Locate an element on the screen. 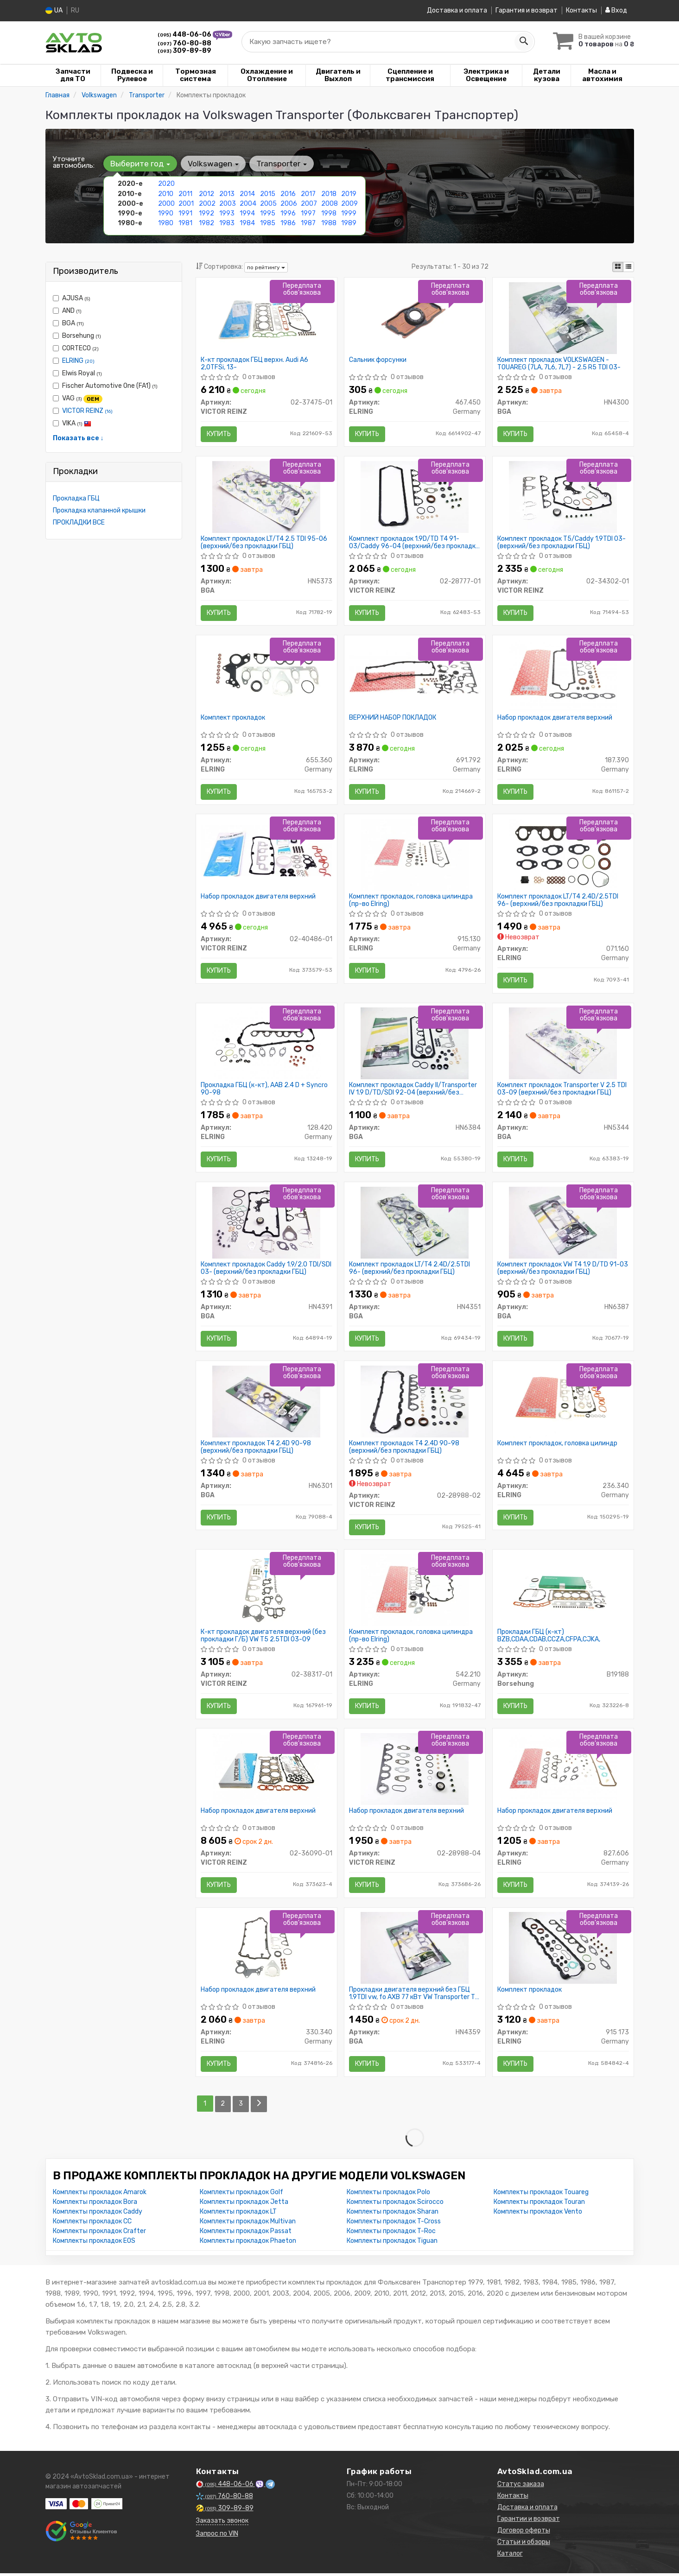  Transporter [button] is located at coordinates (281, 163).